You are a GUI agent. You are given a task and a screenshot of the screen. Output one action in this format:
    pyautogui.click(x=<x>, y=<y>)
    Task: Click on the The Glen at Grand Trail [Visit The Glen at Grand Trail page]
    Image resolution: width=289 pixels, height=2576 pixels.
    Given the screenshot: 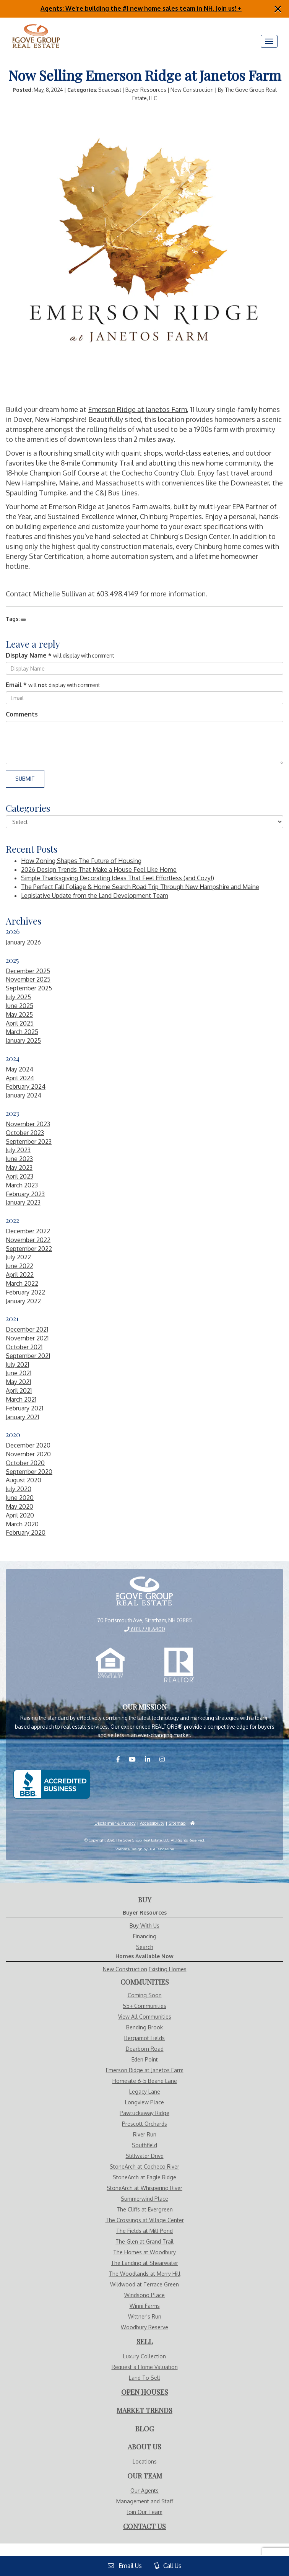 What is the action you would take?
    pyautogui.click(x=144, y=2241)
    